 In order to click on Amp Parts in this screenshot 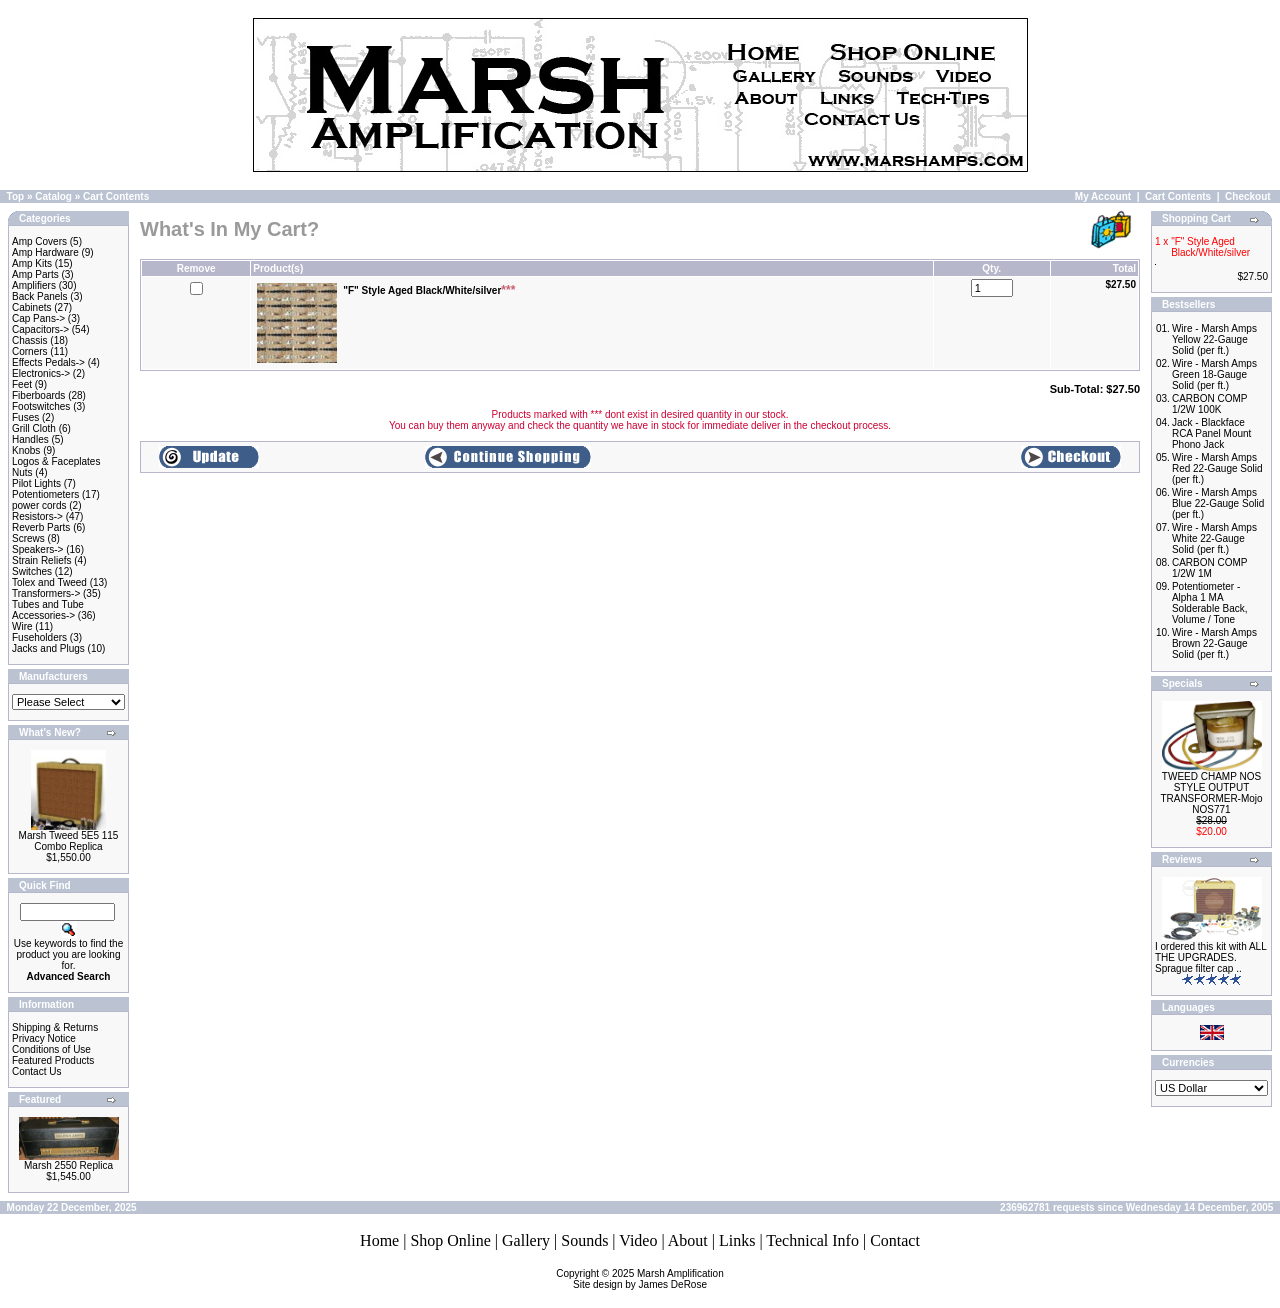, I will do `click(35, 274)`.